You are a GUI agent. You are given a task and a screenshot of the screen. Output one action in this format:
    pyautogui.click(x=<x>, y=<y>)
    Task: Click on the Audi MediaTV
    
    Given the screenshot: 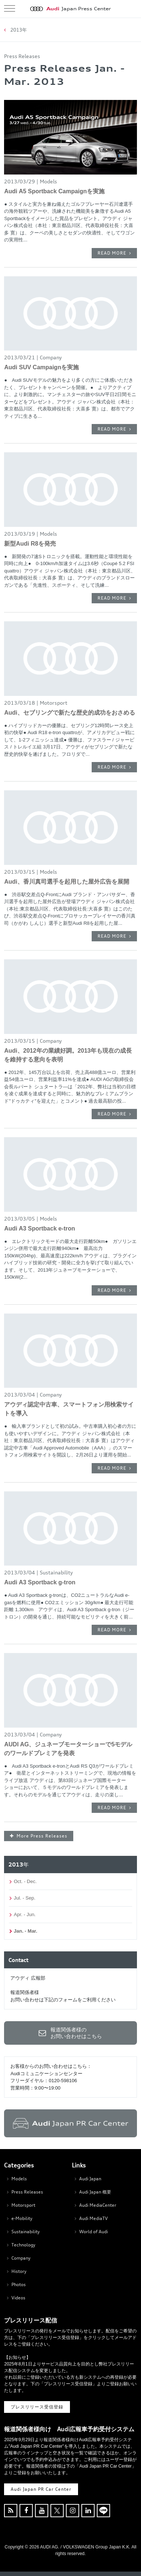 What is the action you would take?
    pyautogui.click(x=93, y=2218)
    